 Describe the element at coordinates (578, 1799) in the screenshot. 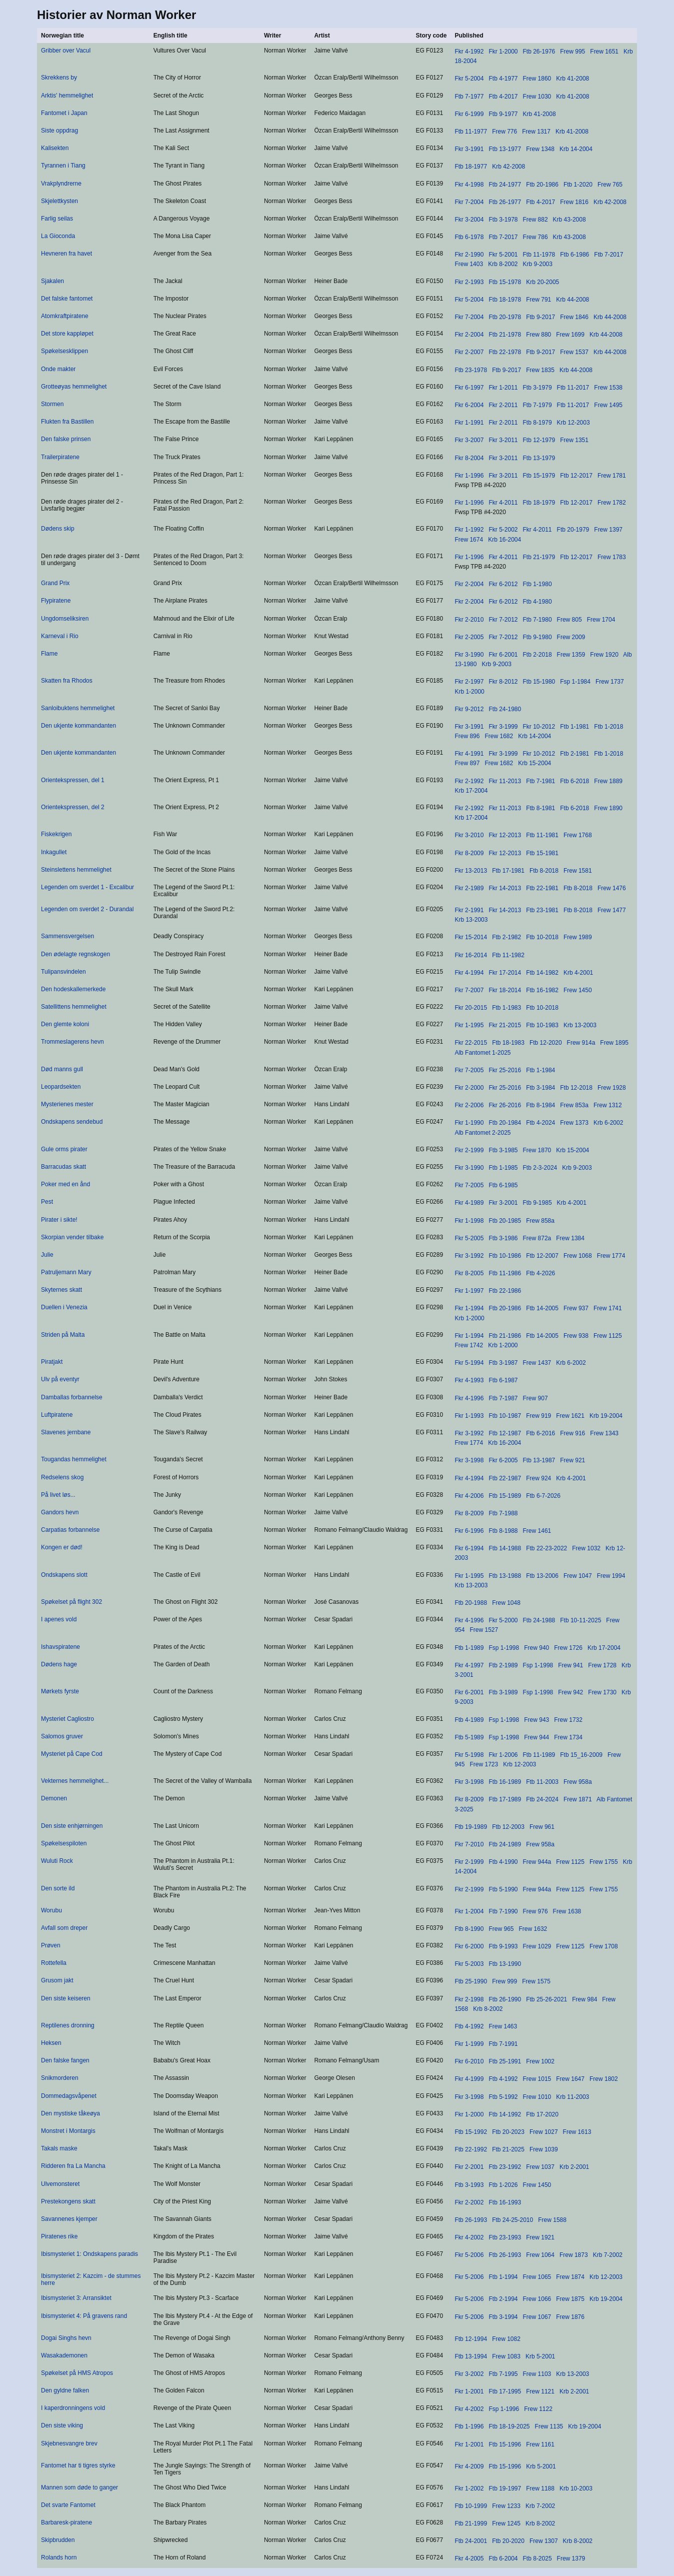

I see `Frew 1871` at that location.